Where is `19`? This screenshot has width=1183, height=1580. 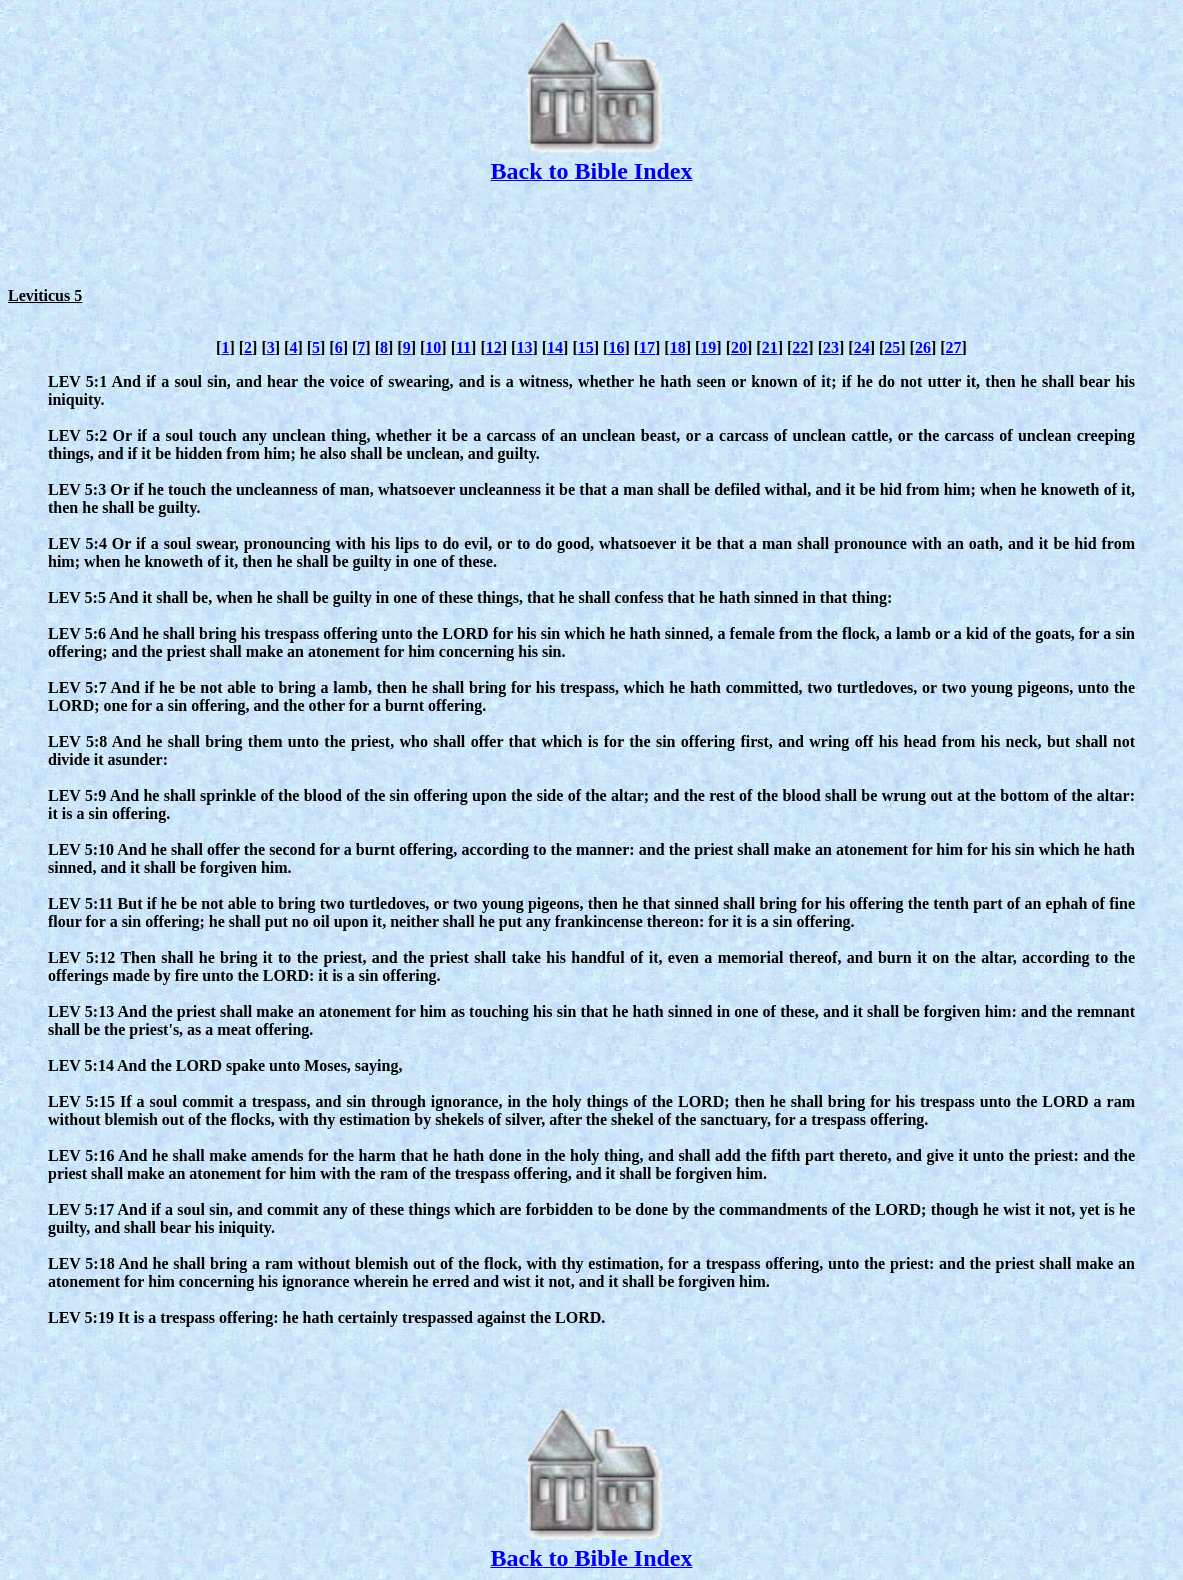 19 is located at coordinates (708, 347).